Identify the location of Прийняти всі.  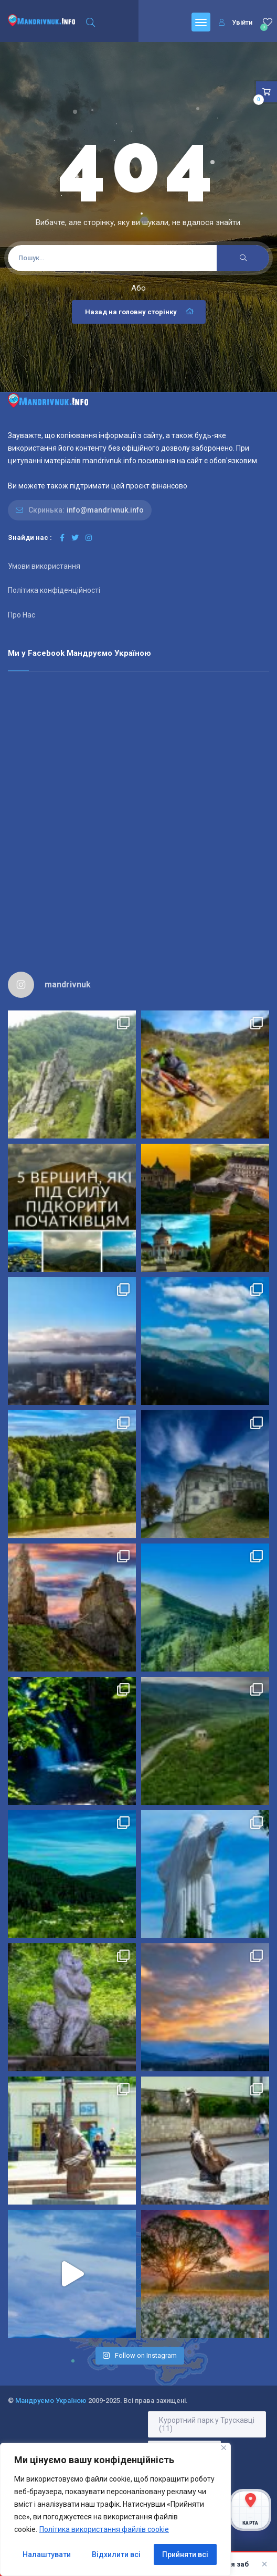
(185, 2554).